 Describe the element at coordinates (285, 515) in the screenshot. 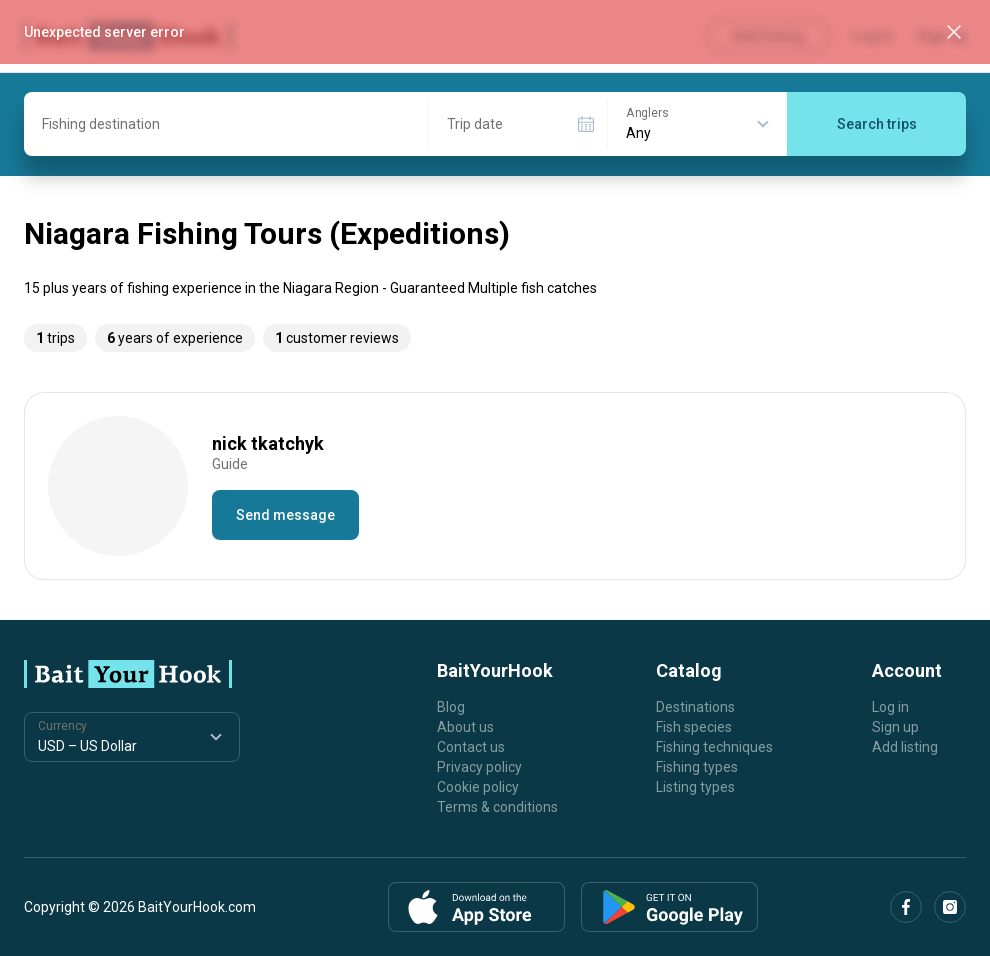

I see `Send message` at that location.